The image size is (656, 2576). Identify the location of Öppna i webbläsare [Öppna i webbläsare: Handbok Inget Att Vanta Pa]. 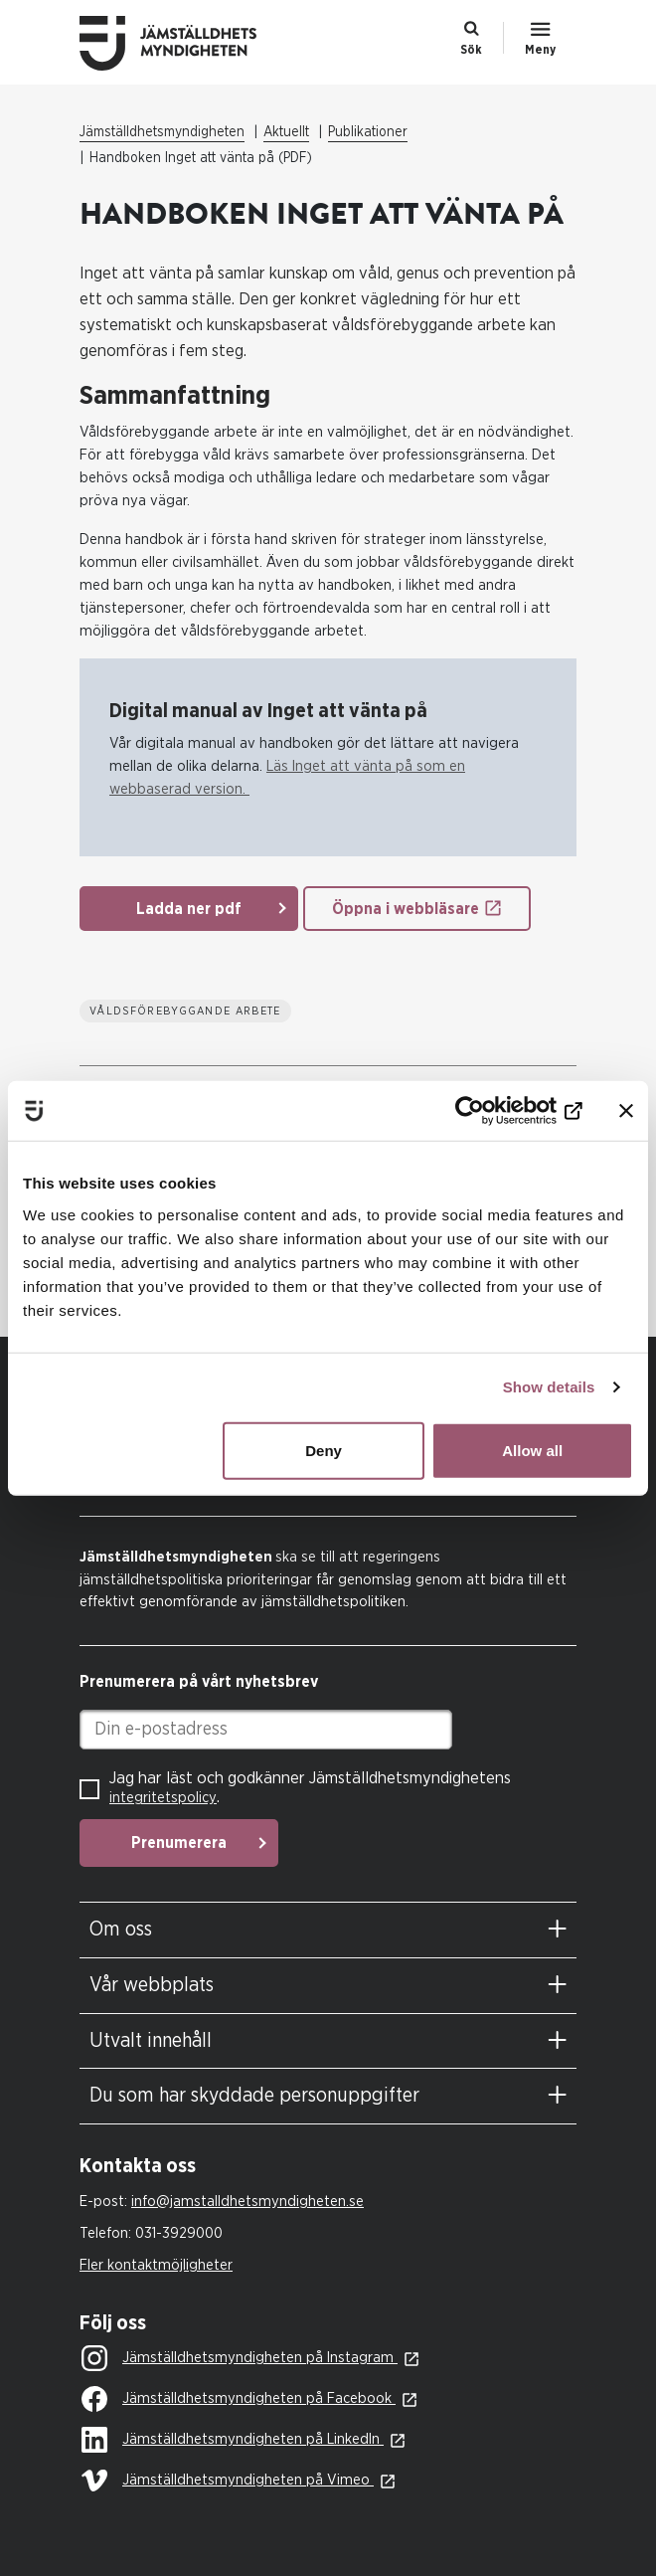
(405, 909).